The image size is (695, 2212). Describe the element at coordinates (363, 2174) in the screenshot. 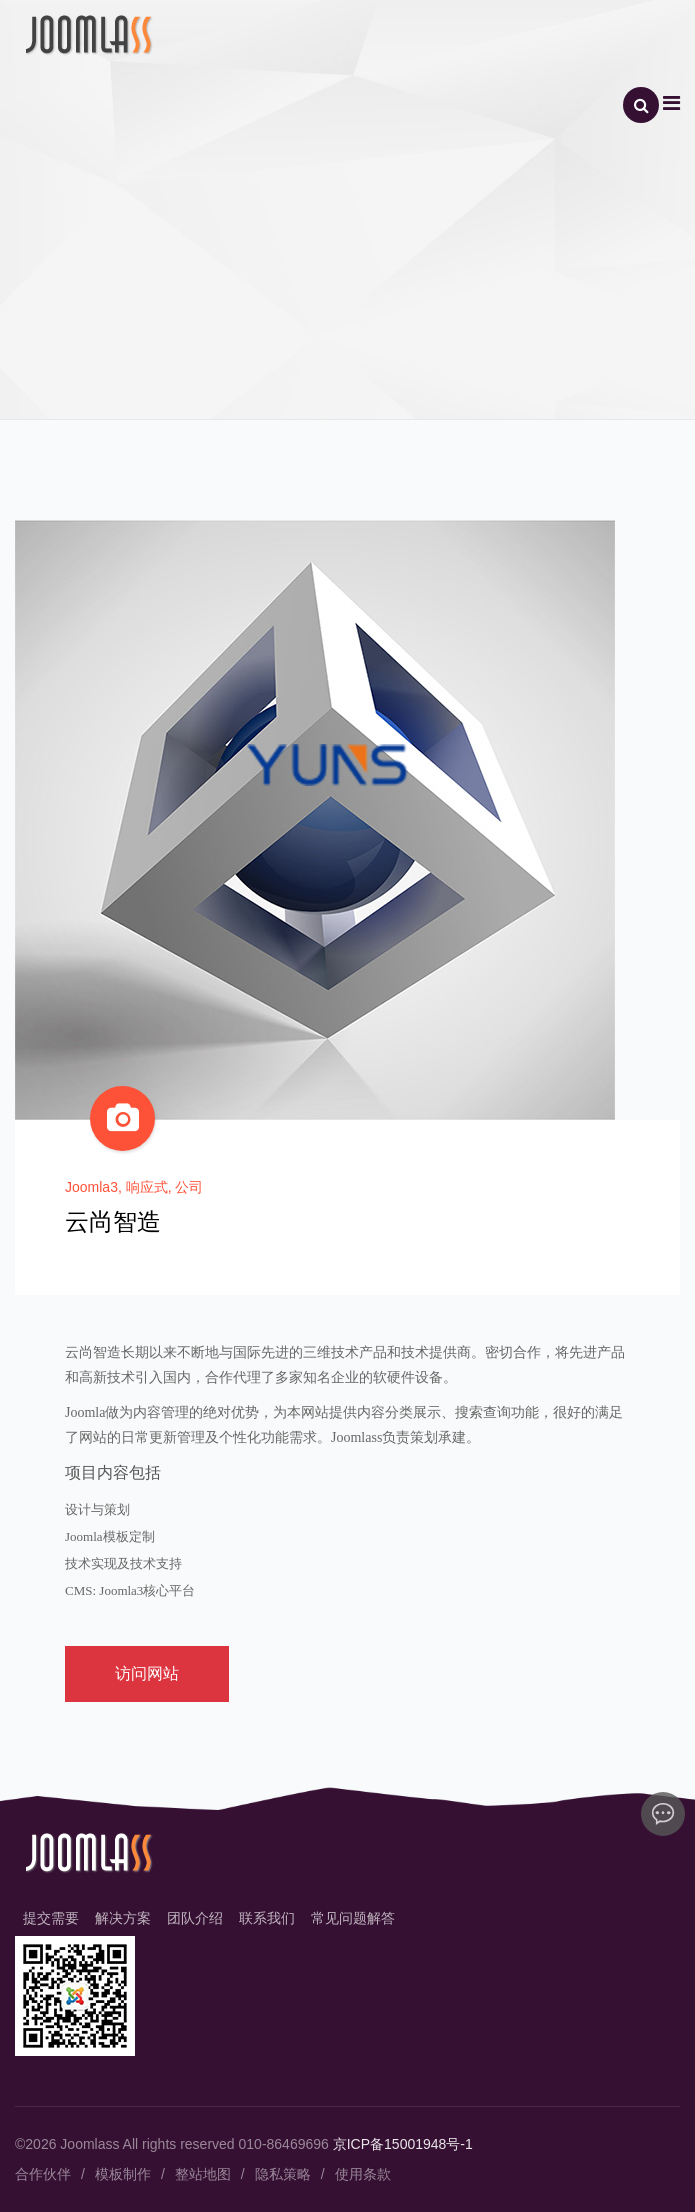

I see `使用条款` at that location.